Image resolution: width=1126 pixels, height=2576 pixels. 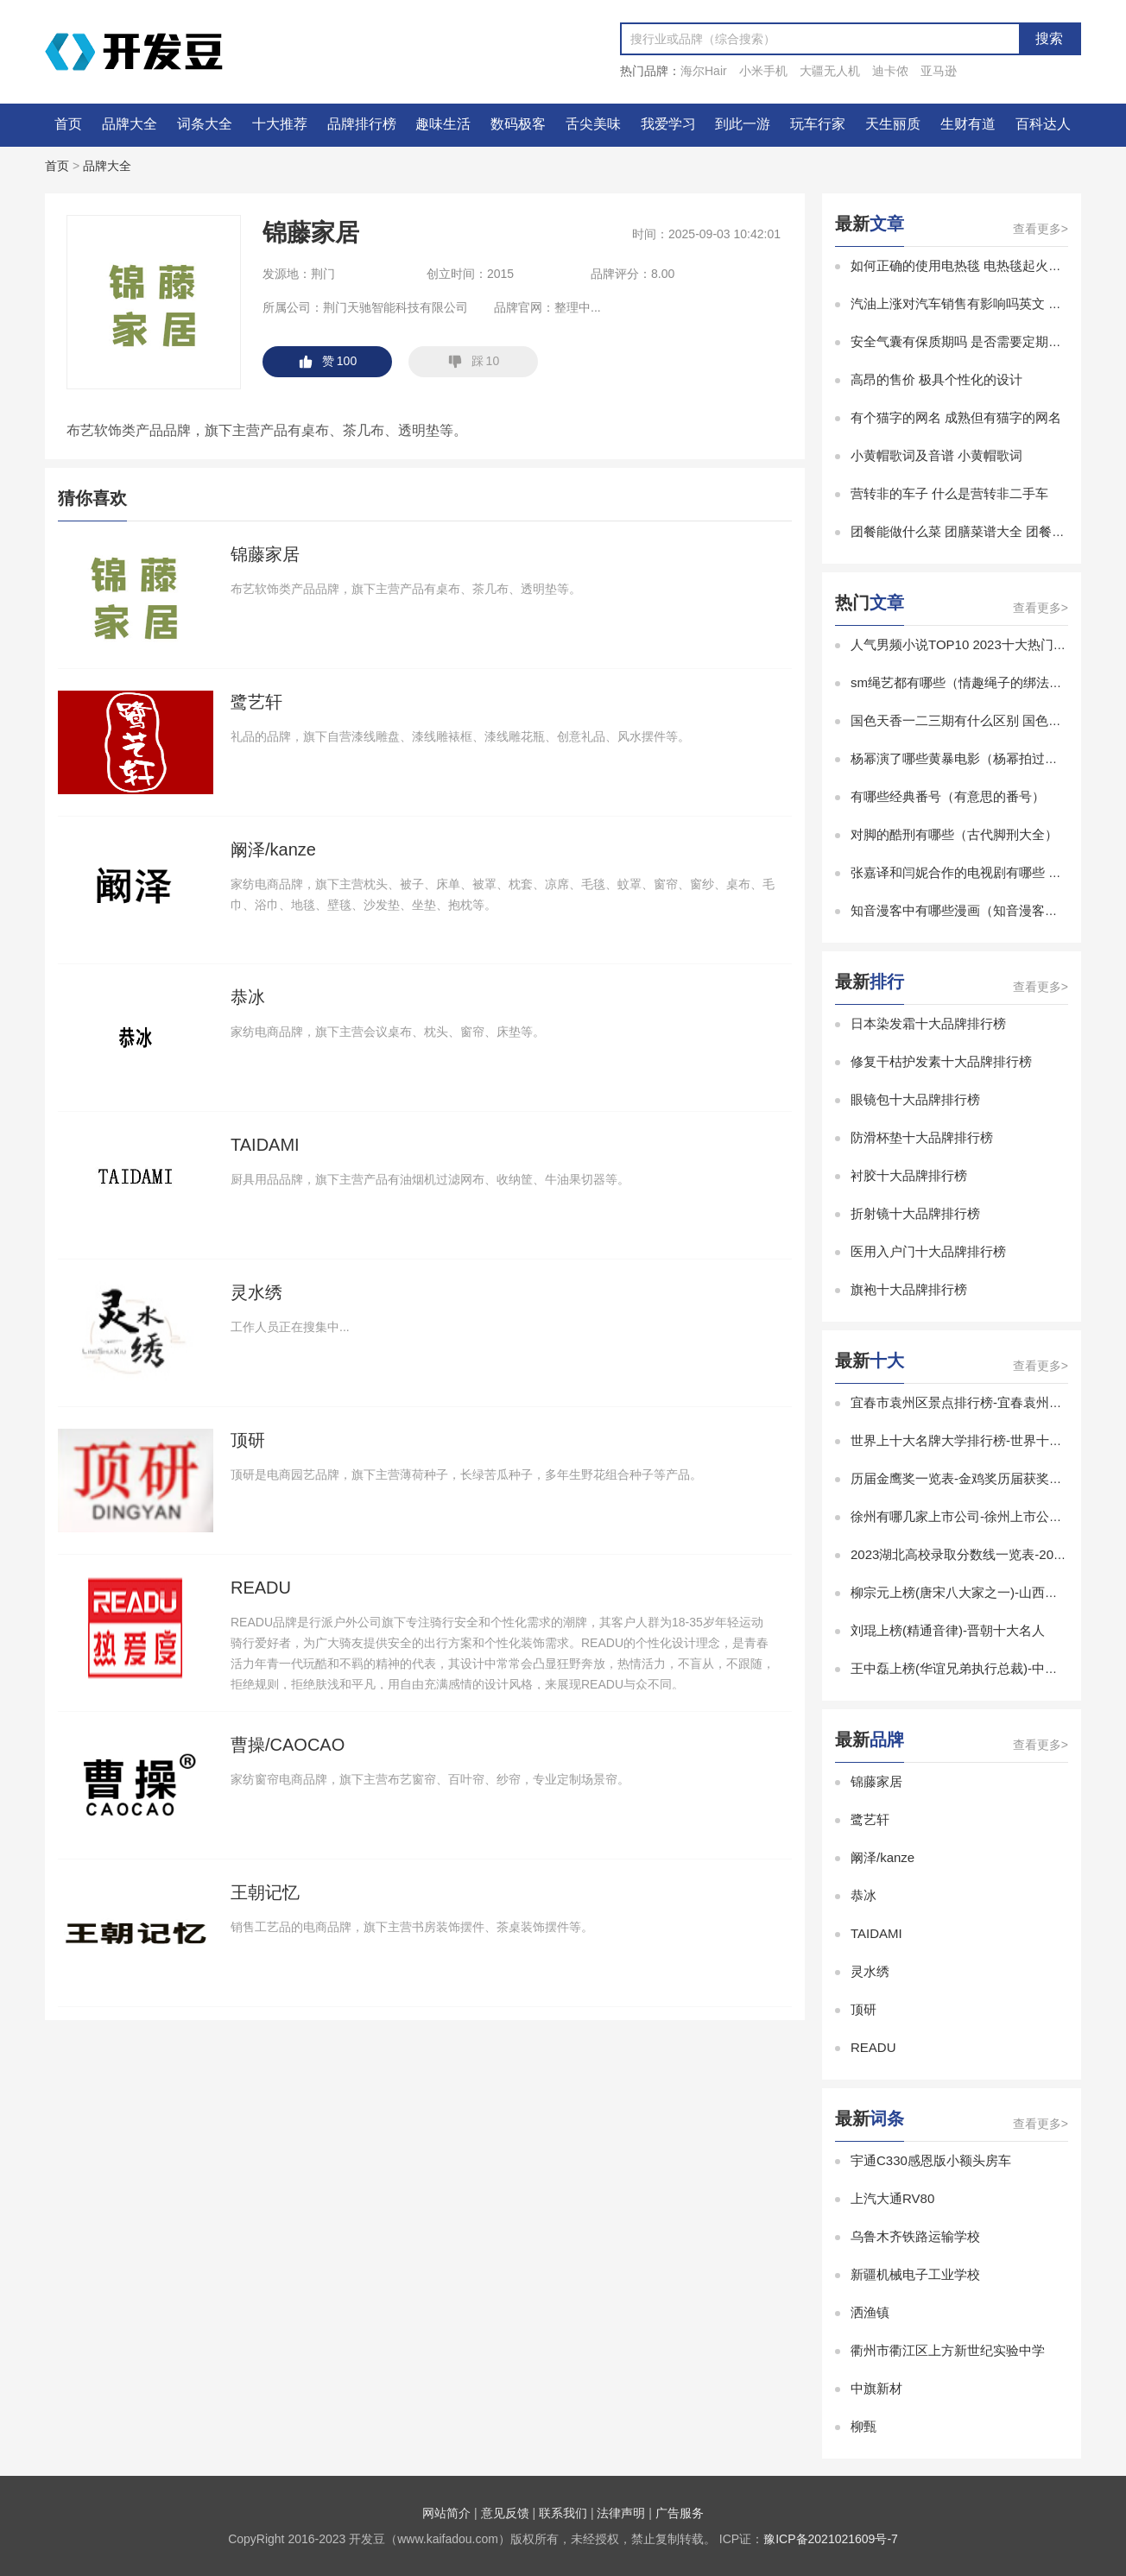 What do you see at coordinates (890, 71) in the screenshot?
I see `迪卡侬` at bounding box center [890, 71].